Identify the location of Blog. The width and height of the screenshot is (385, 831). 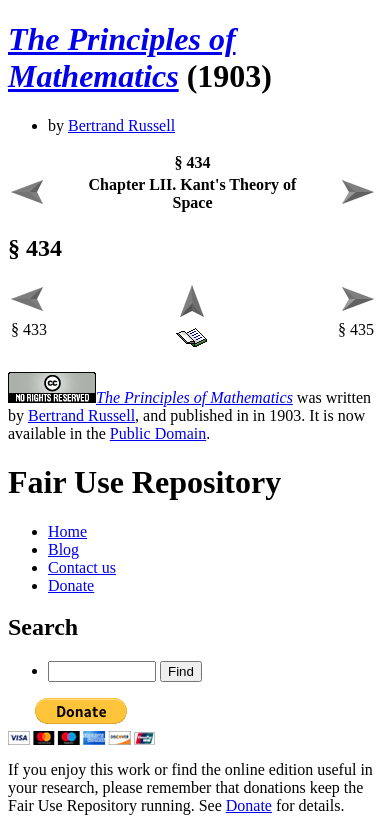
(63, 549).